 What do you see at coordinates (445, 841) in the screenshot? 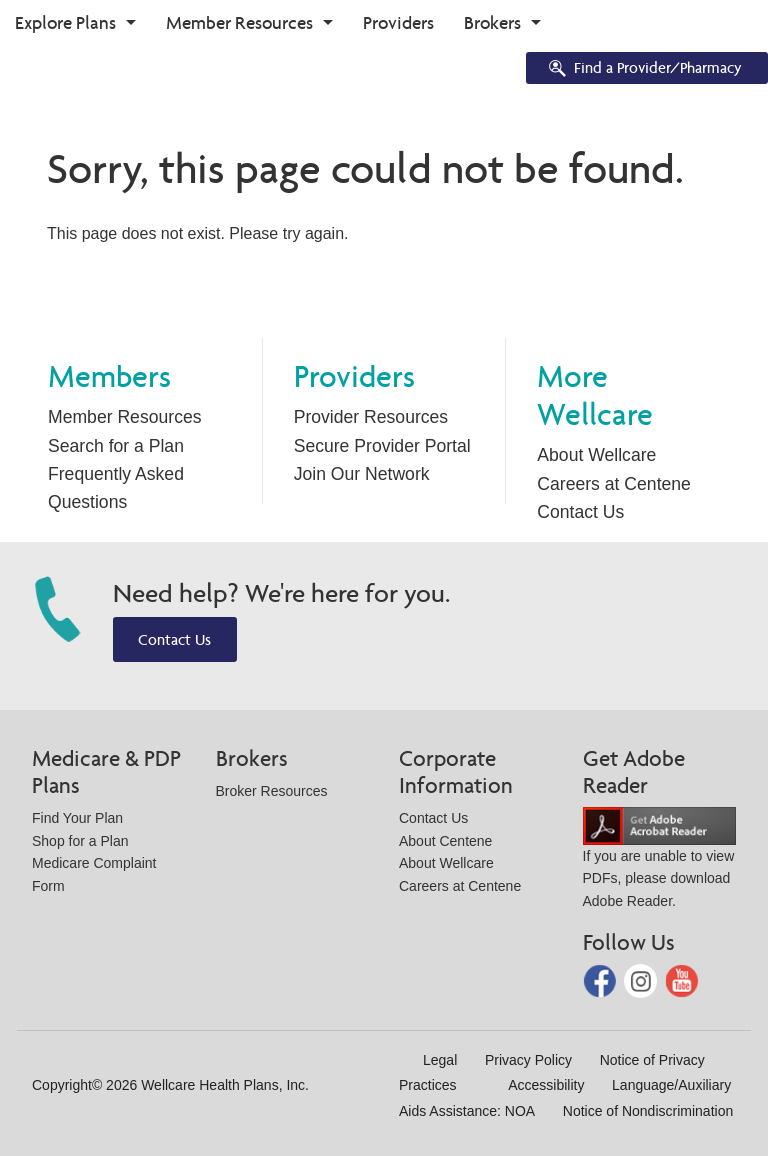
I see `About Centene` at bounding box center [445, 841].